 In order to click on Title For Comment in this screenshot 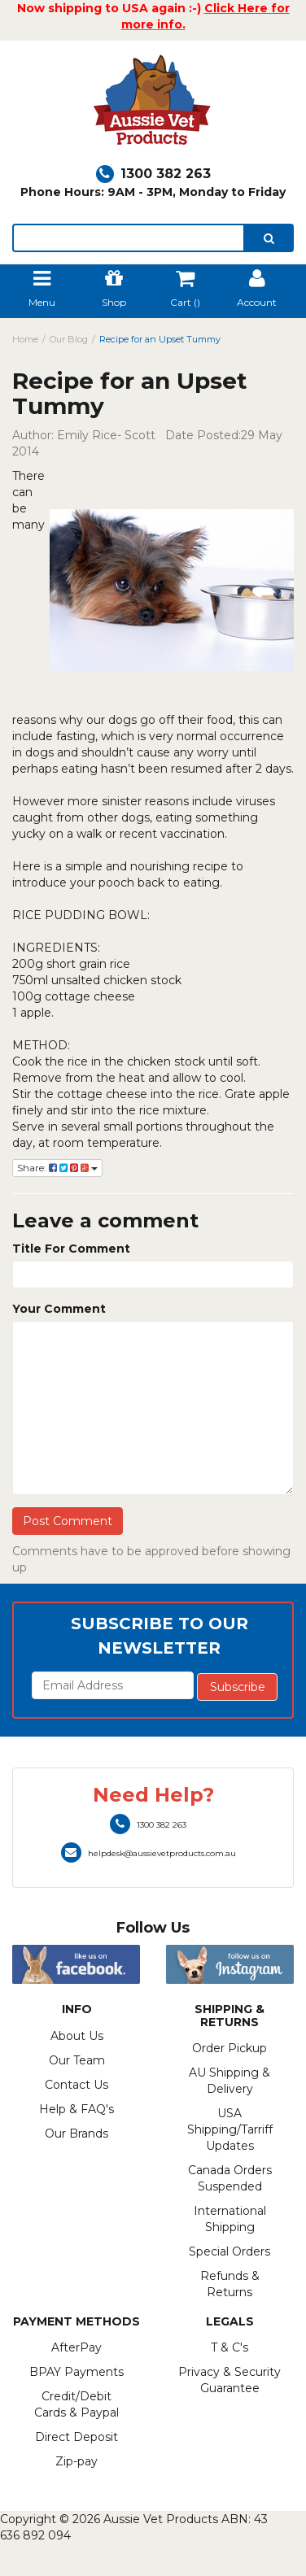, I will do `click(71, 1248)`.